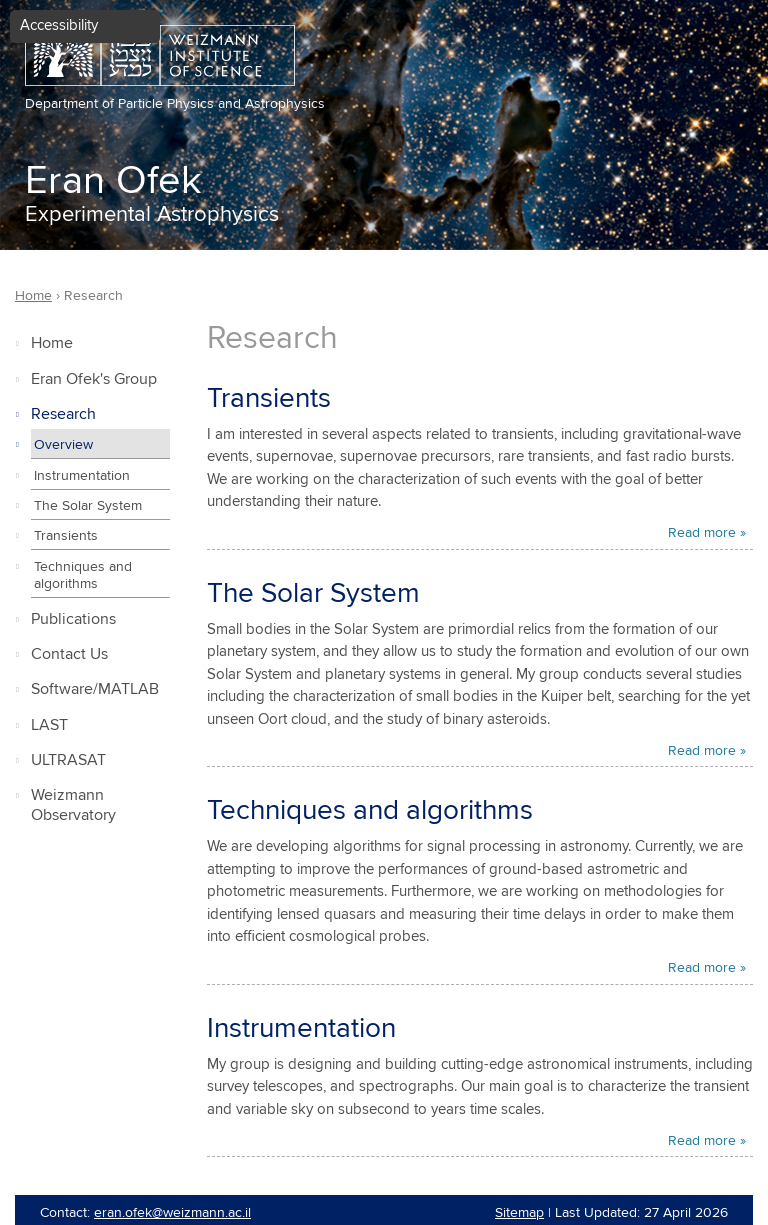  I want to click on Overview, so click(63, 445).